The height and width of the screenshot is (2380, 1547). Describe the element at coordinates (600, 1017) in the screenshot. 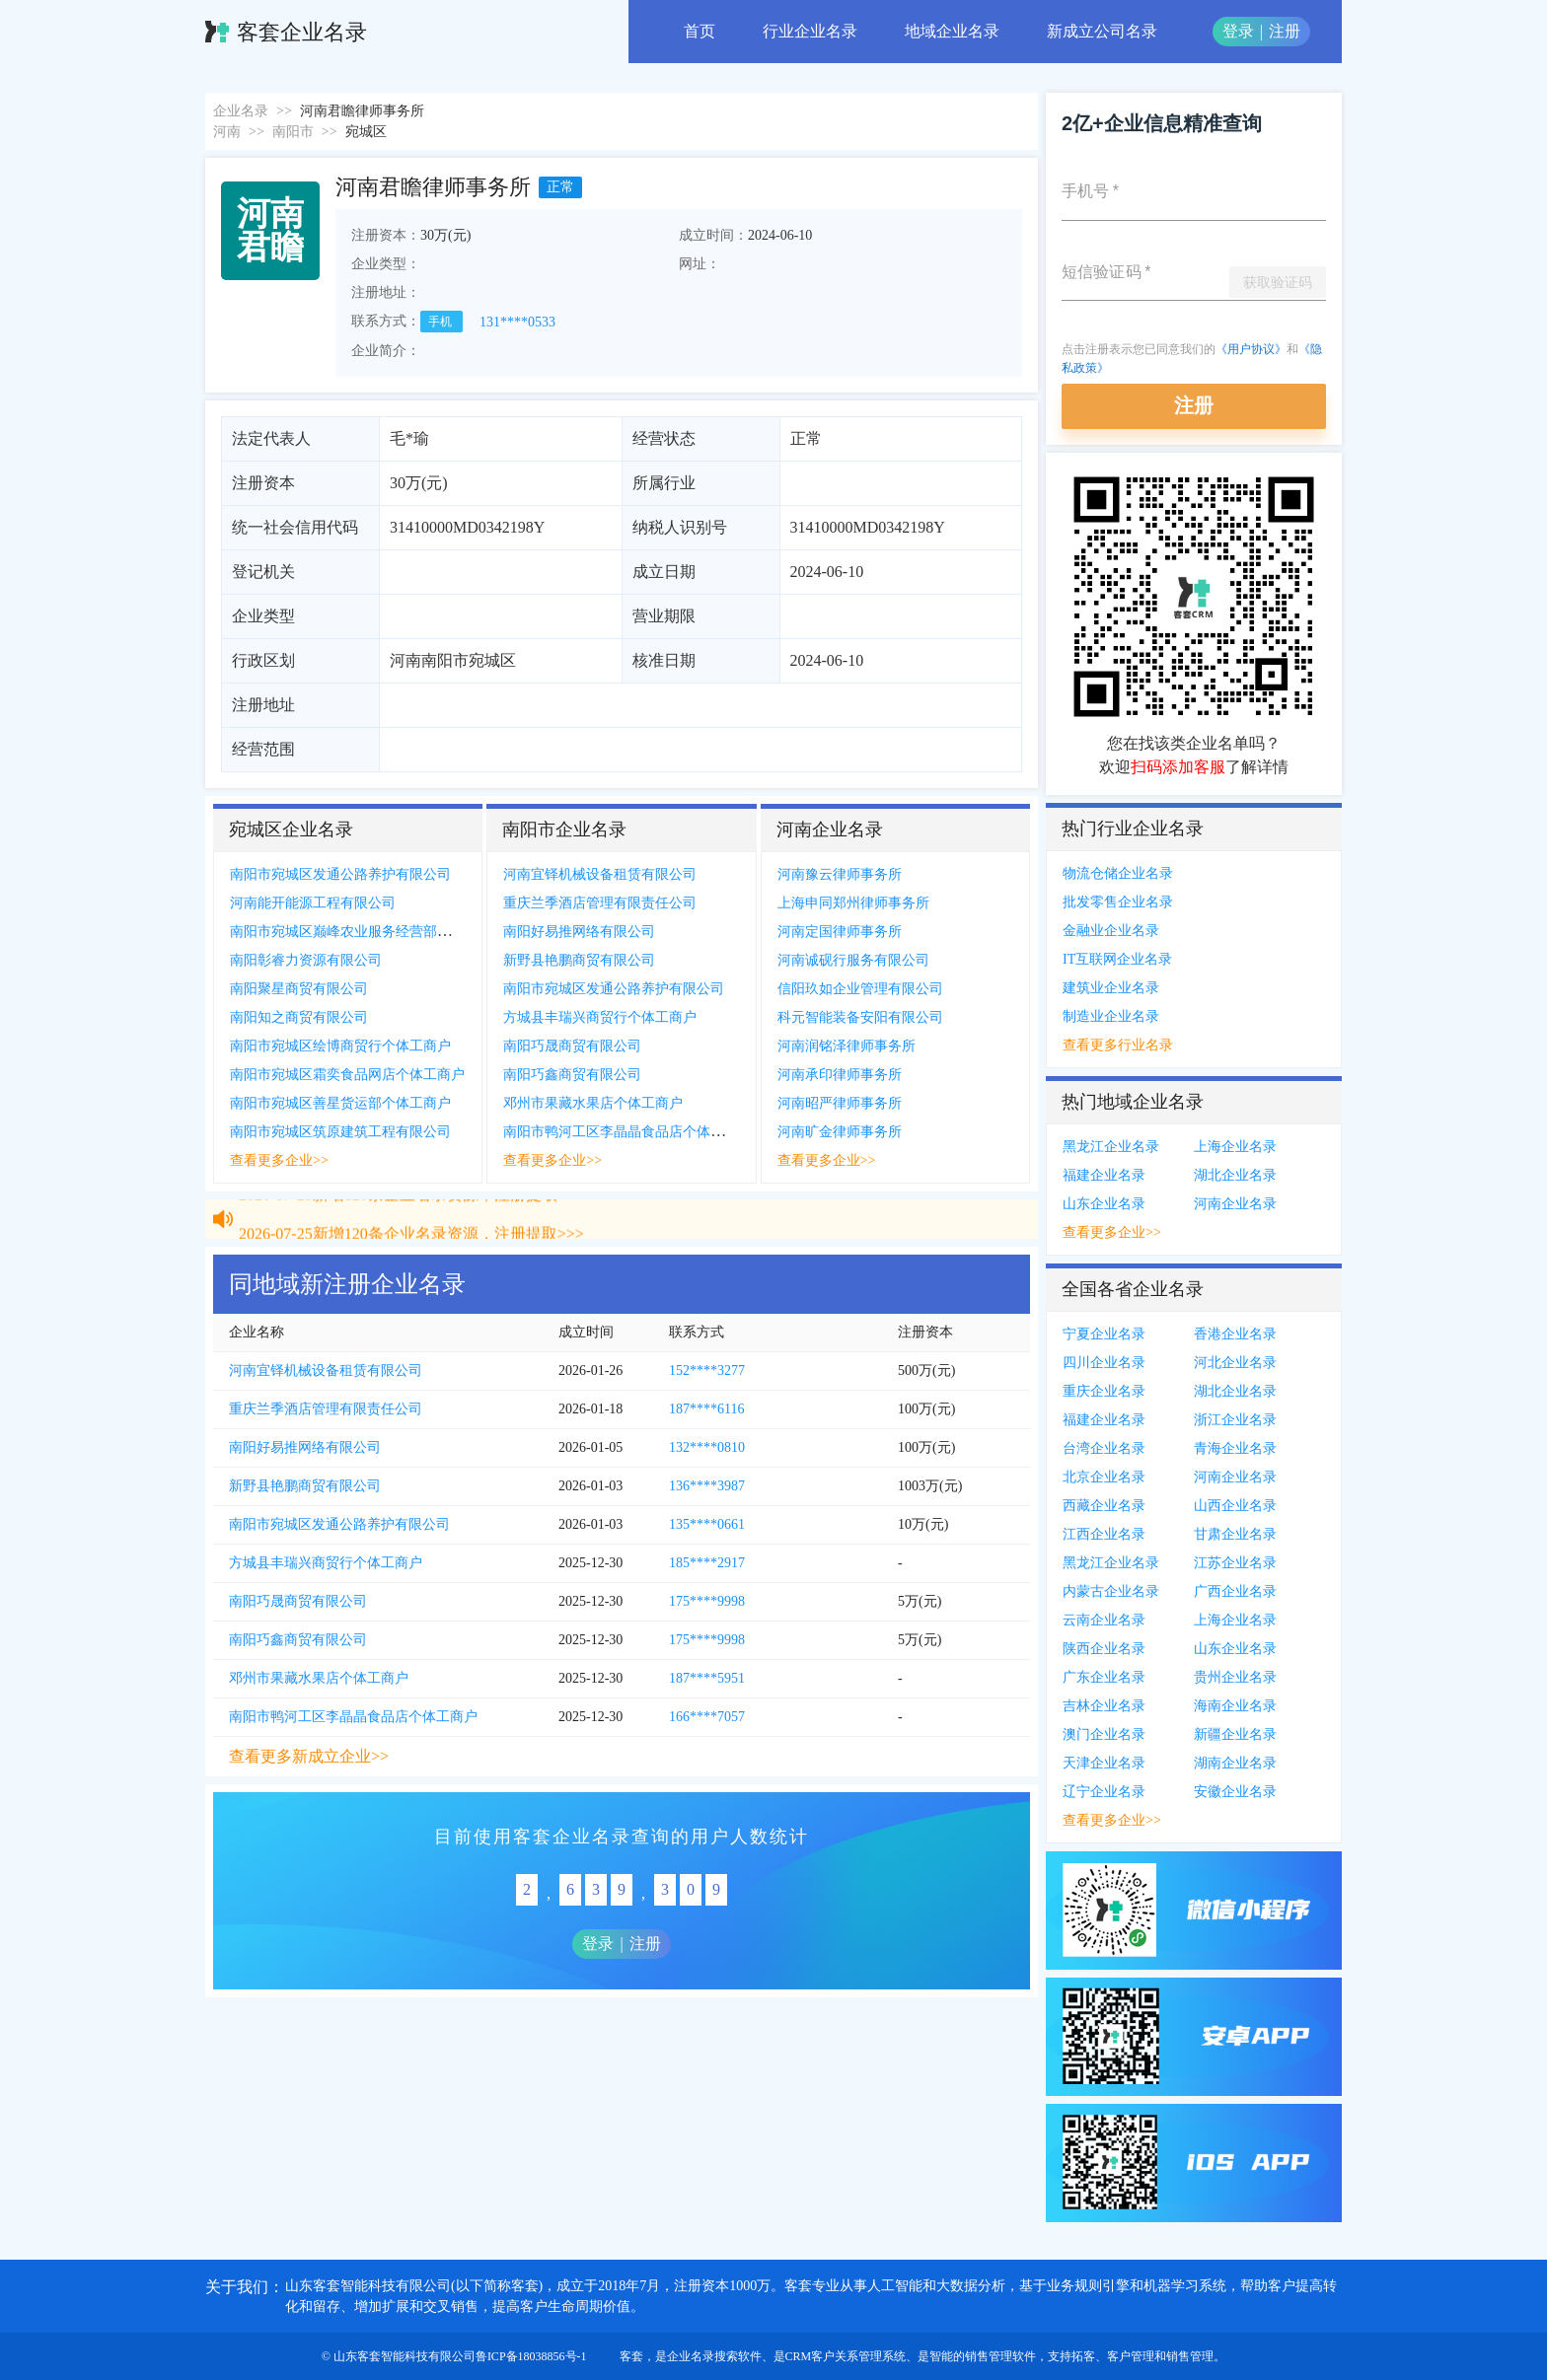

I see `方城县丰瑞兴商贸行个体工商户` at that location.